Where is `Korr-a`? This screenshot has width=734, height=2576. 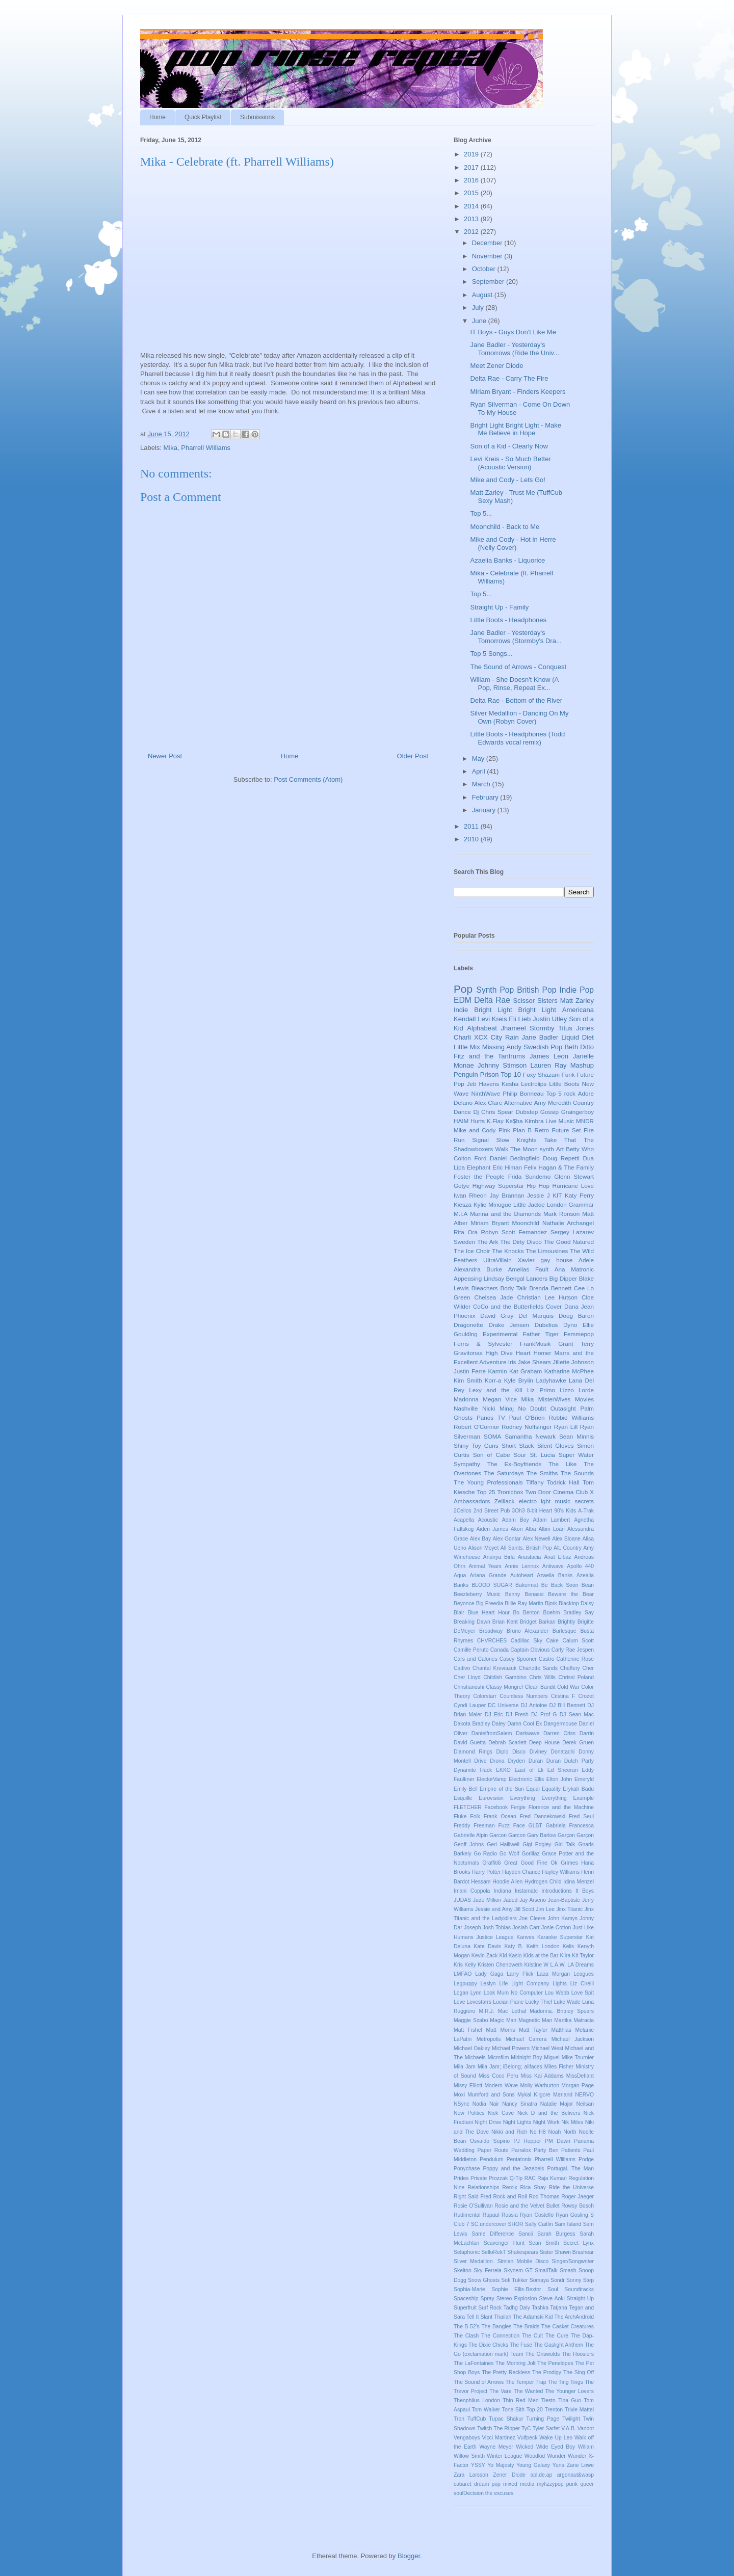
Korr-a is located at coordinates (493, 1380).